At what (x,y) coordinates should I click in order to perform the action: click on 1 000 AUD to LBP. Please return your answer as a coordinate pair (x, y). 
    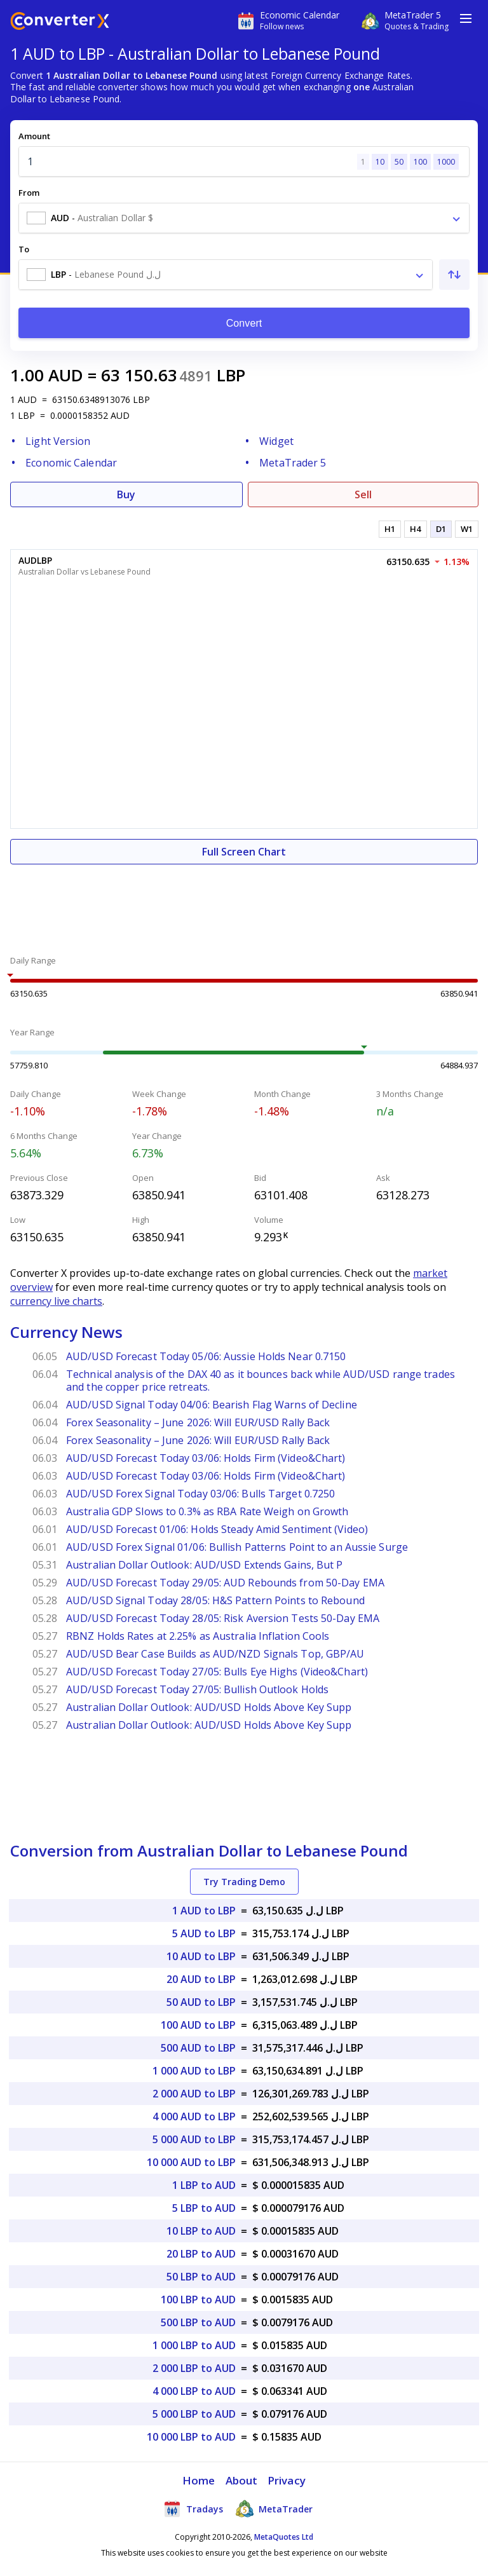
    Looking at the image, I should click on (194, 2071).